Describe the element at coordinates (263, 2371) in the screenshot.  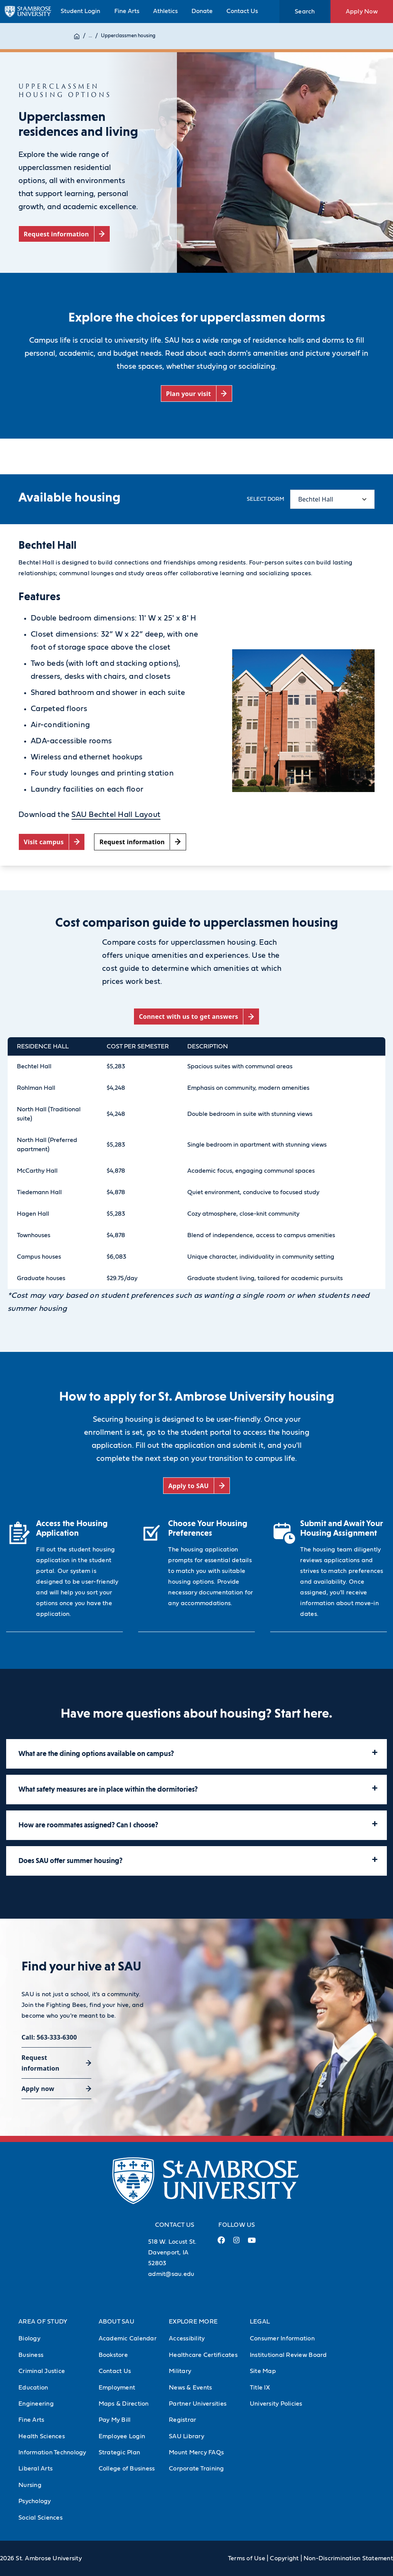
I see `Site Map` at that location.